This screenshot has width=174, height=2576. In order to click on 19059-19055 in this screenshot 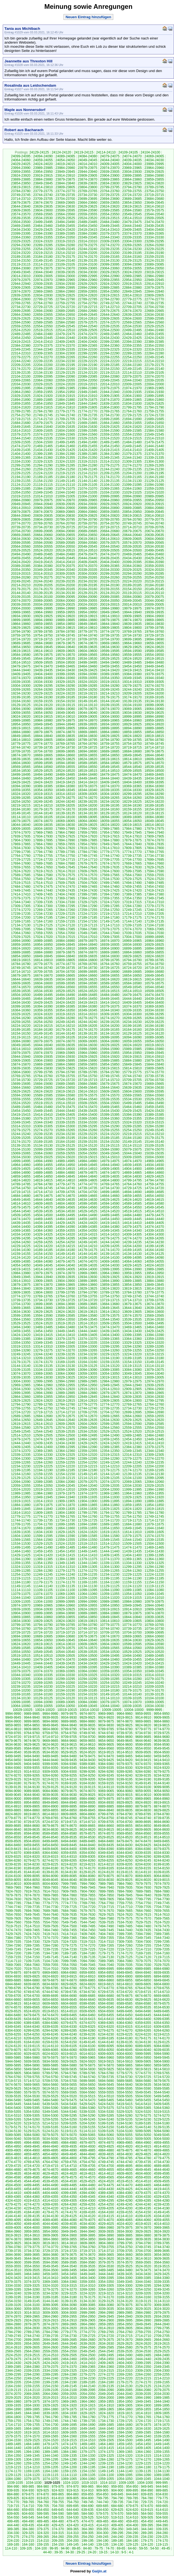, I will do `click(21, 713)`.